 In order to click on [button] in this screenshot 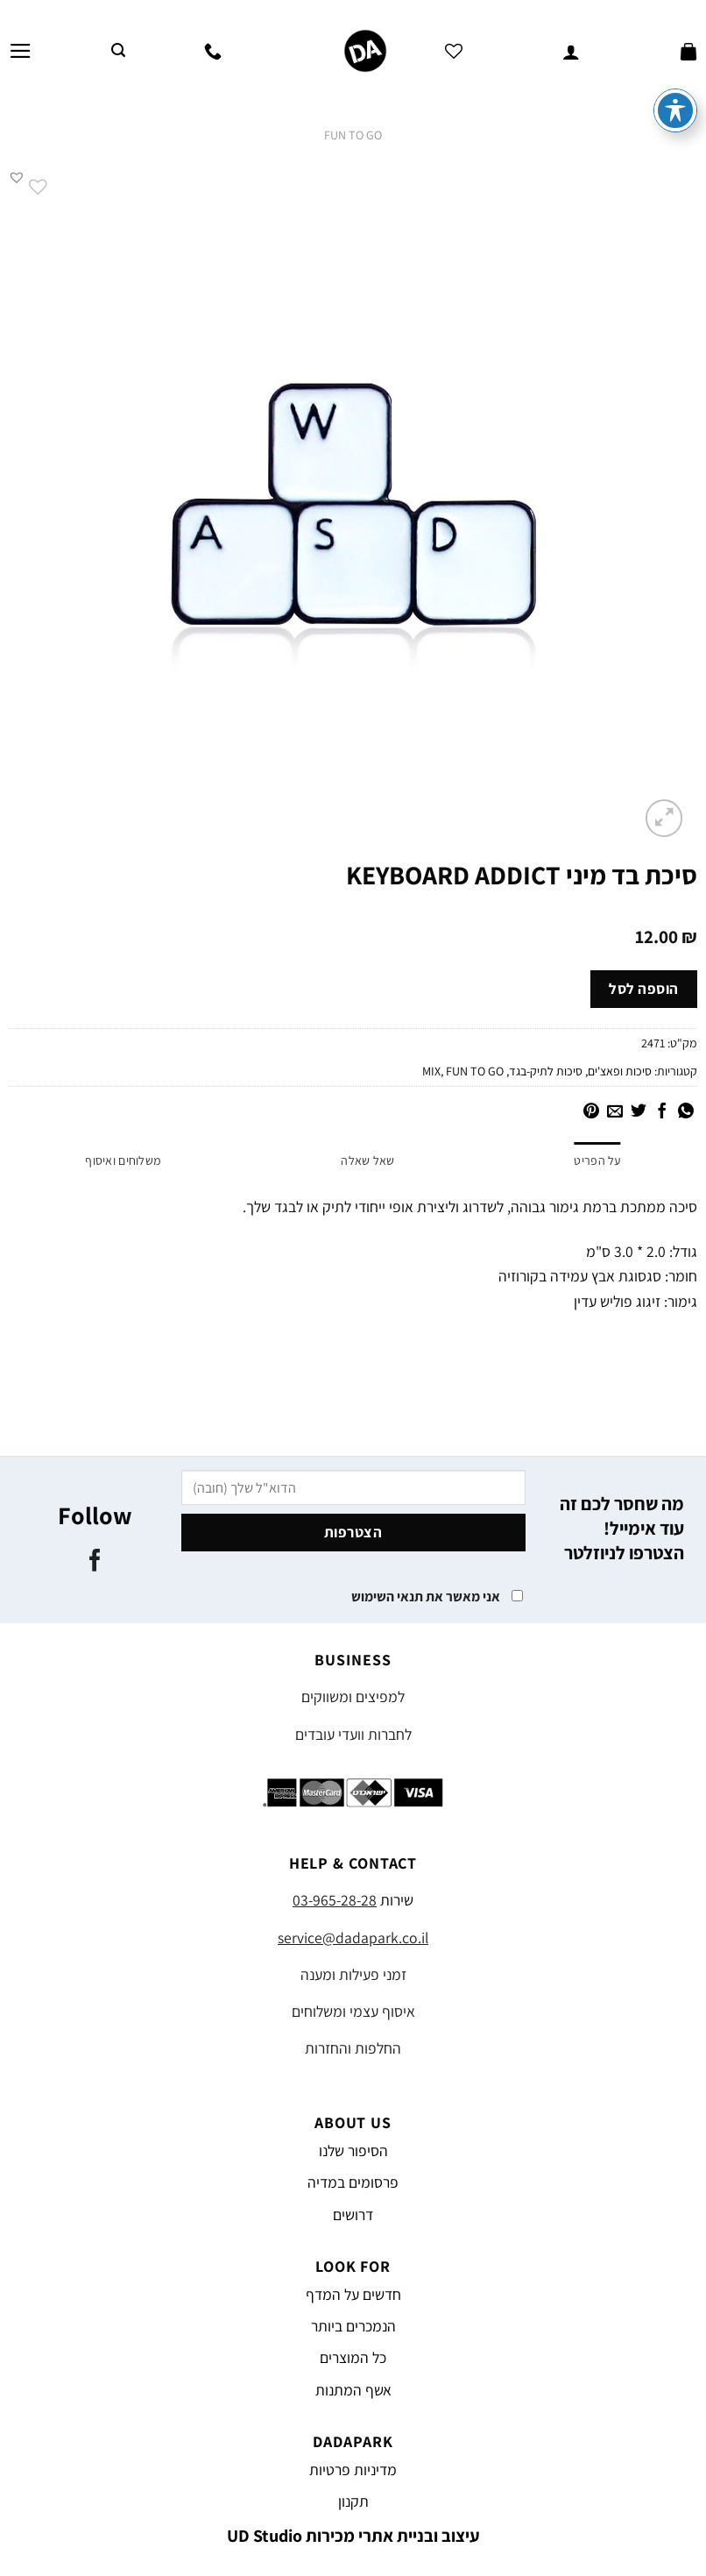, I will do `click(17, 177)`.